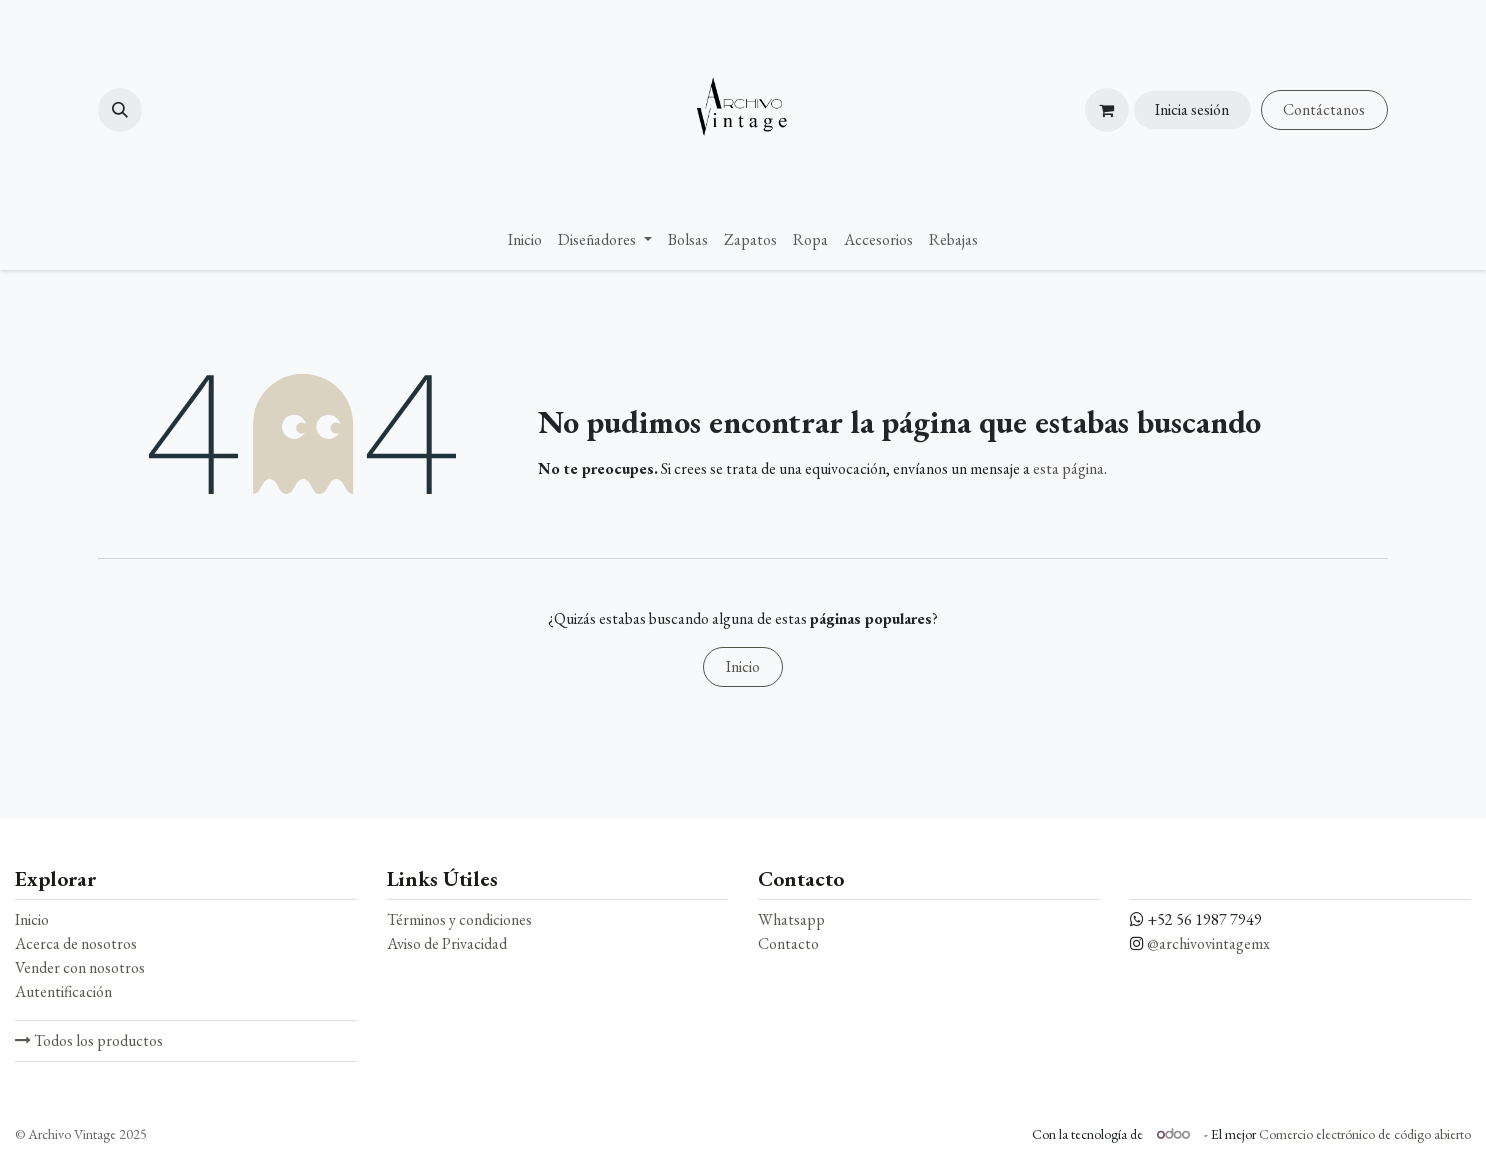 The image size is (1486, 1166). I want to click on Aviso de Privacidad, so click(447, 943).